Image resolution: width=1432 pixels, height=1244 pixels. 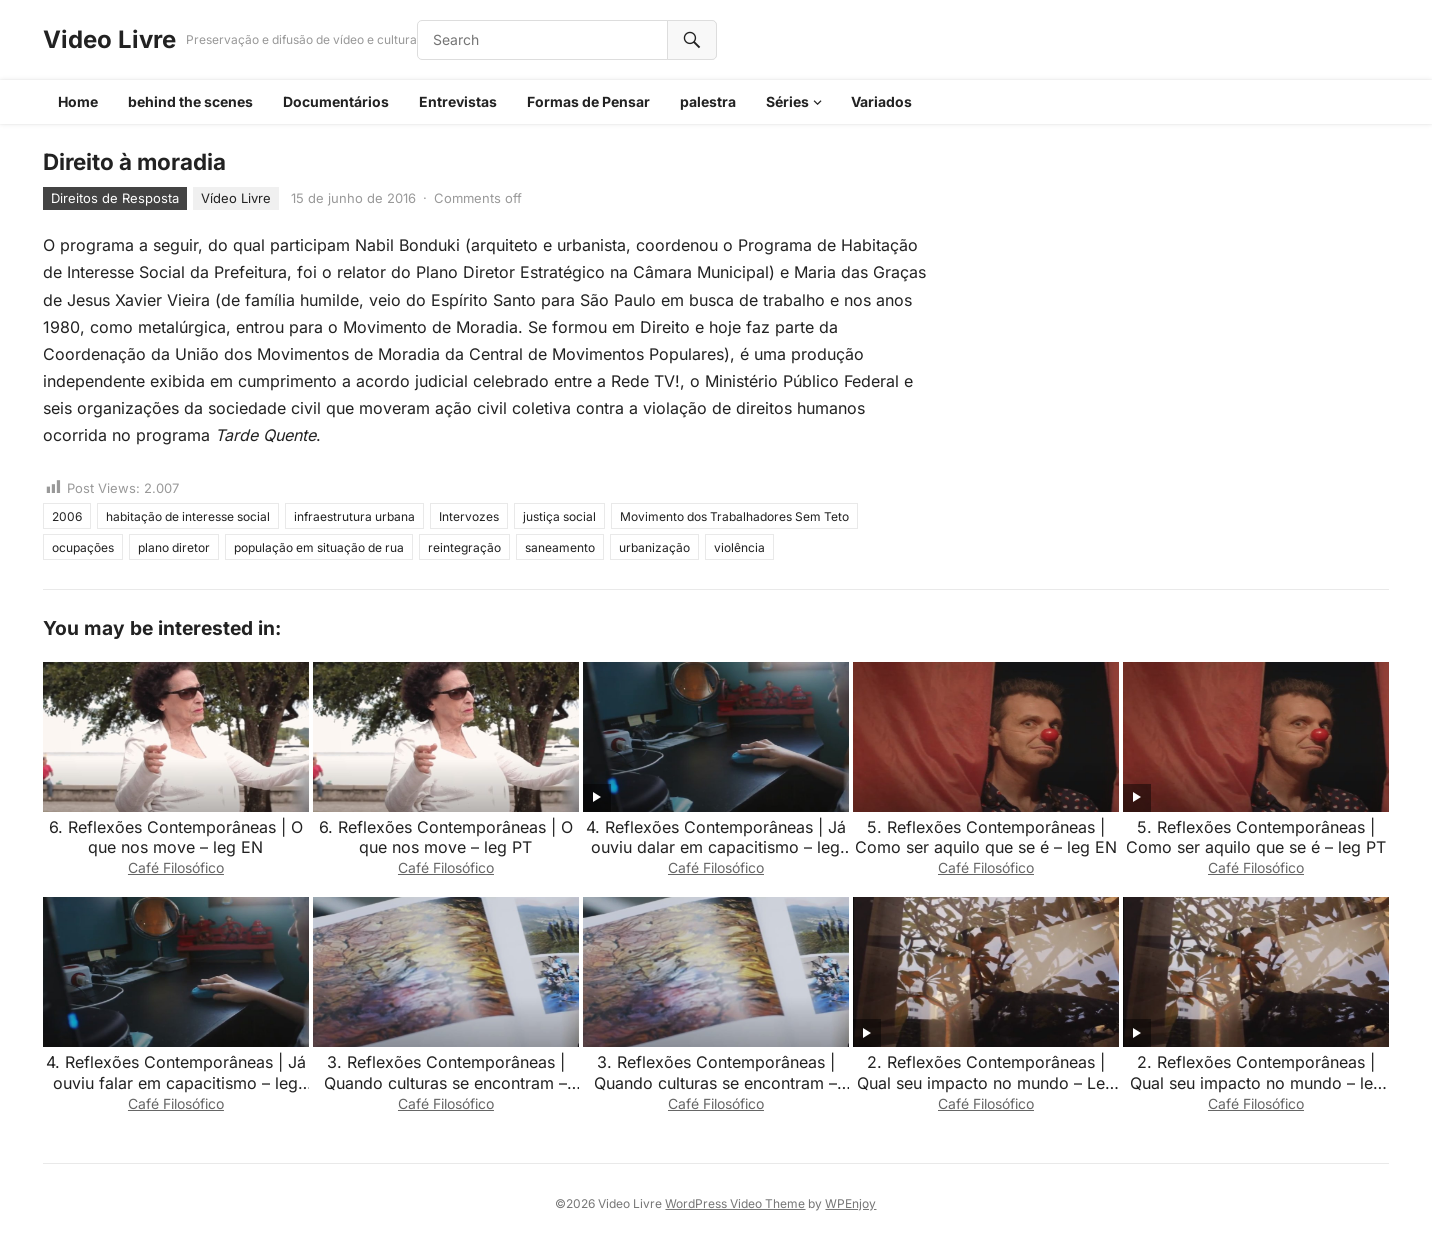 I want to click on Séries, so click(x=787, y=101).